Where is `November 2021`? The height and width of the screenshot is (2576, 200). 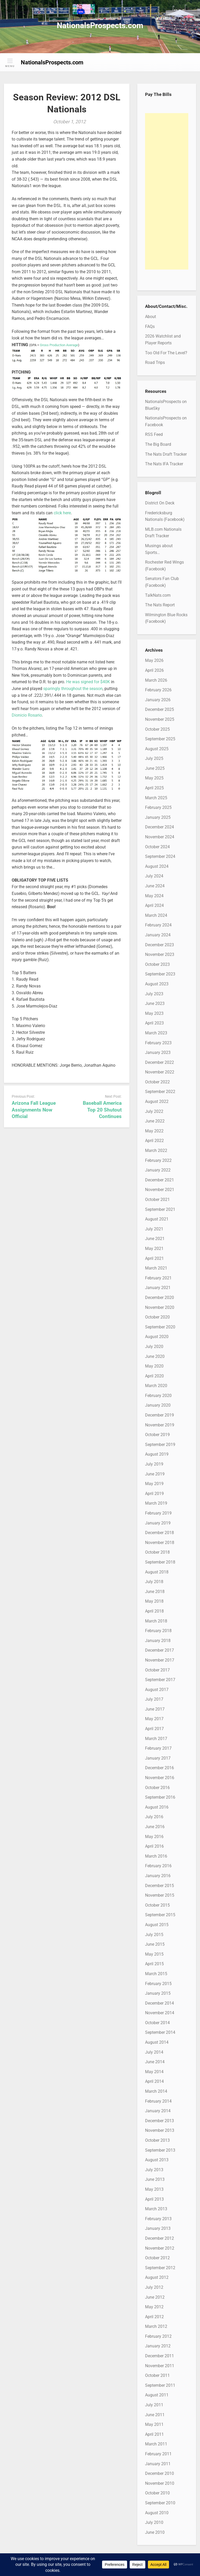 November 2021 is located at coordinates (159, 1189).